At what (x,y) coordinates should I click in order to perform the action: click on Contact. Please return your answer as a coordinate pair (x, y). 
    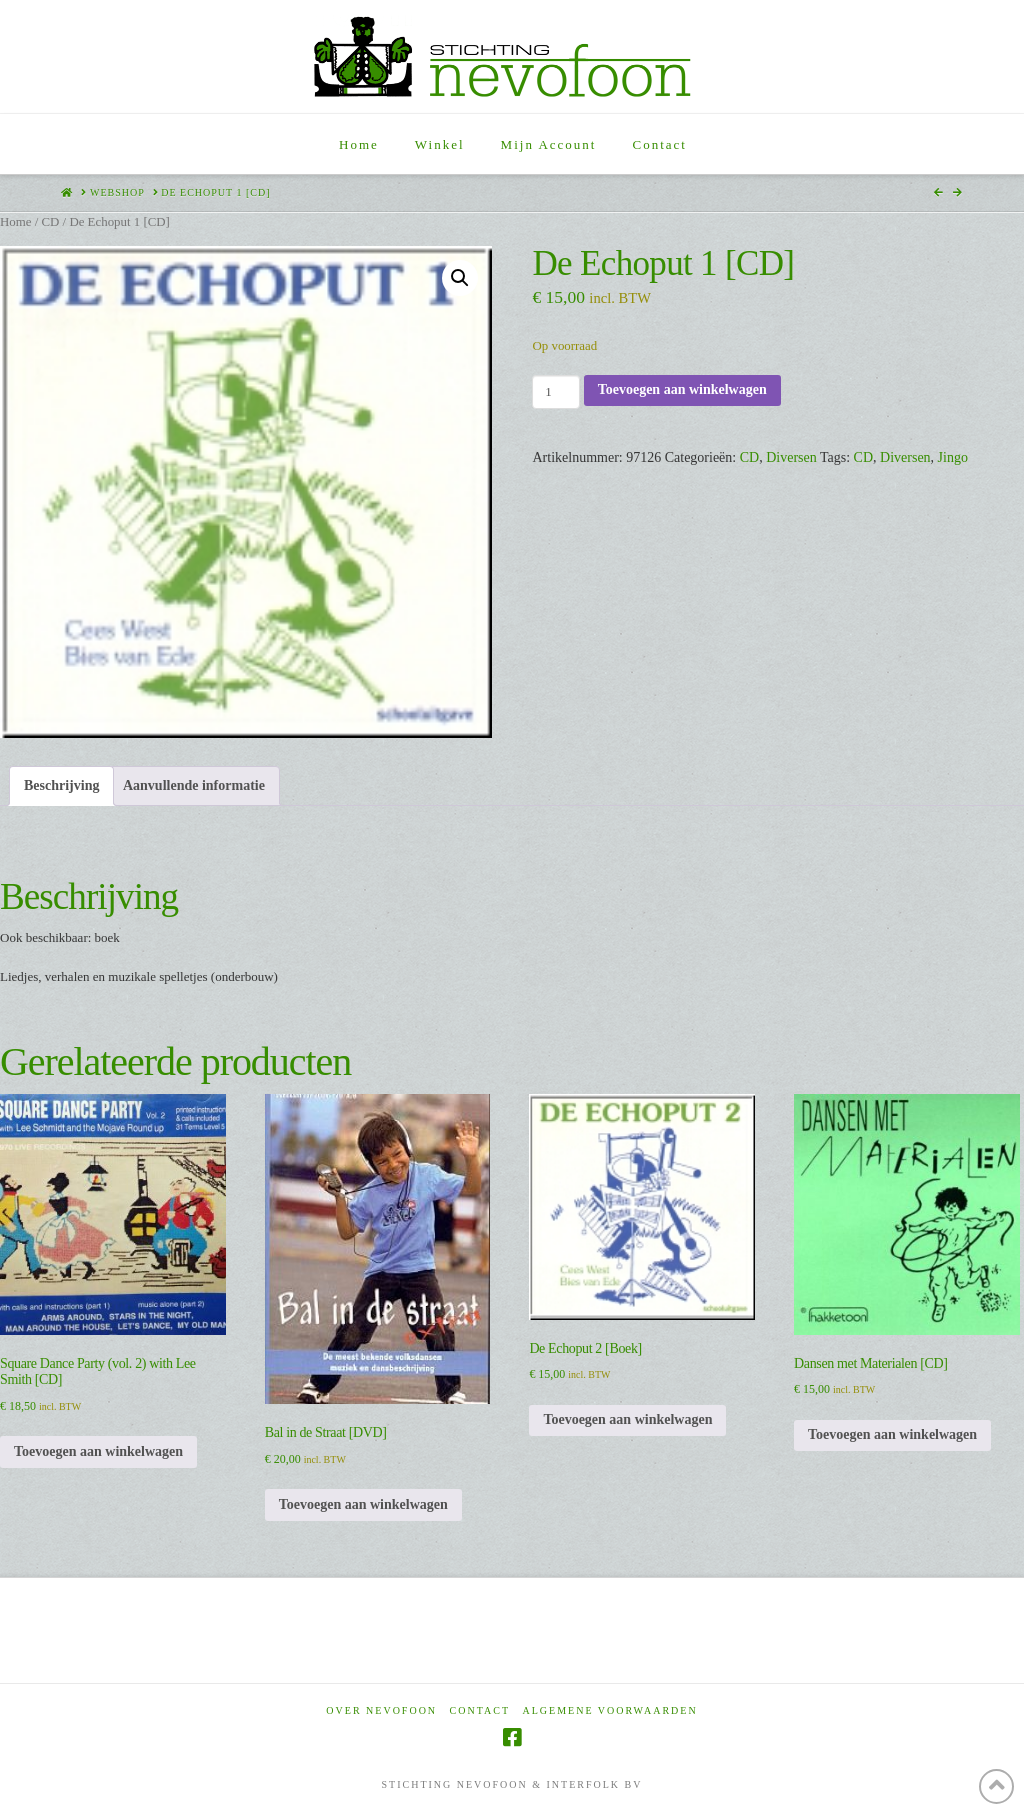
    Looking at the image, I should click on (480, 1710).